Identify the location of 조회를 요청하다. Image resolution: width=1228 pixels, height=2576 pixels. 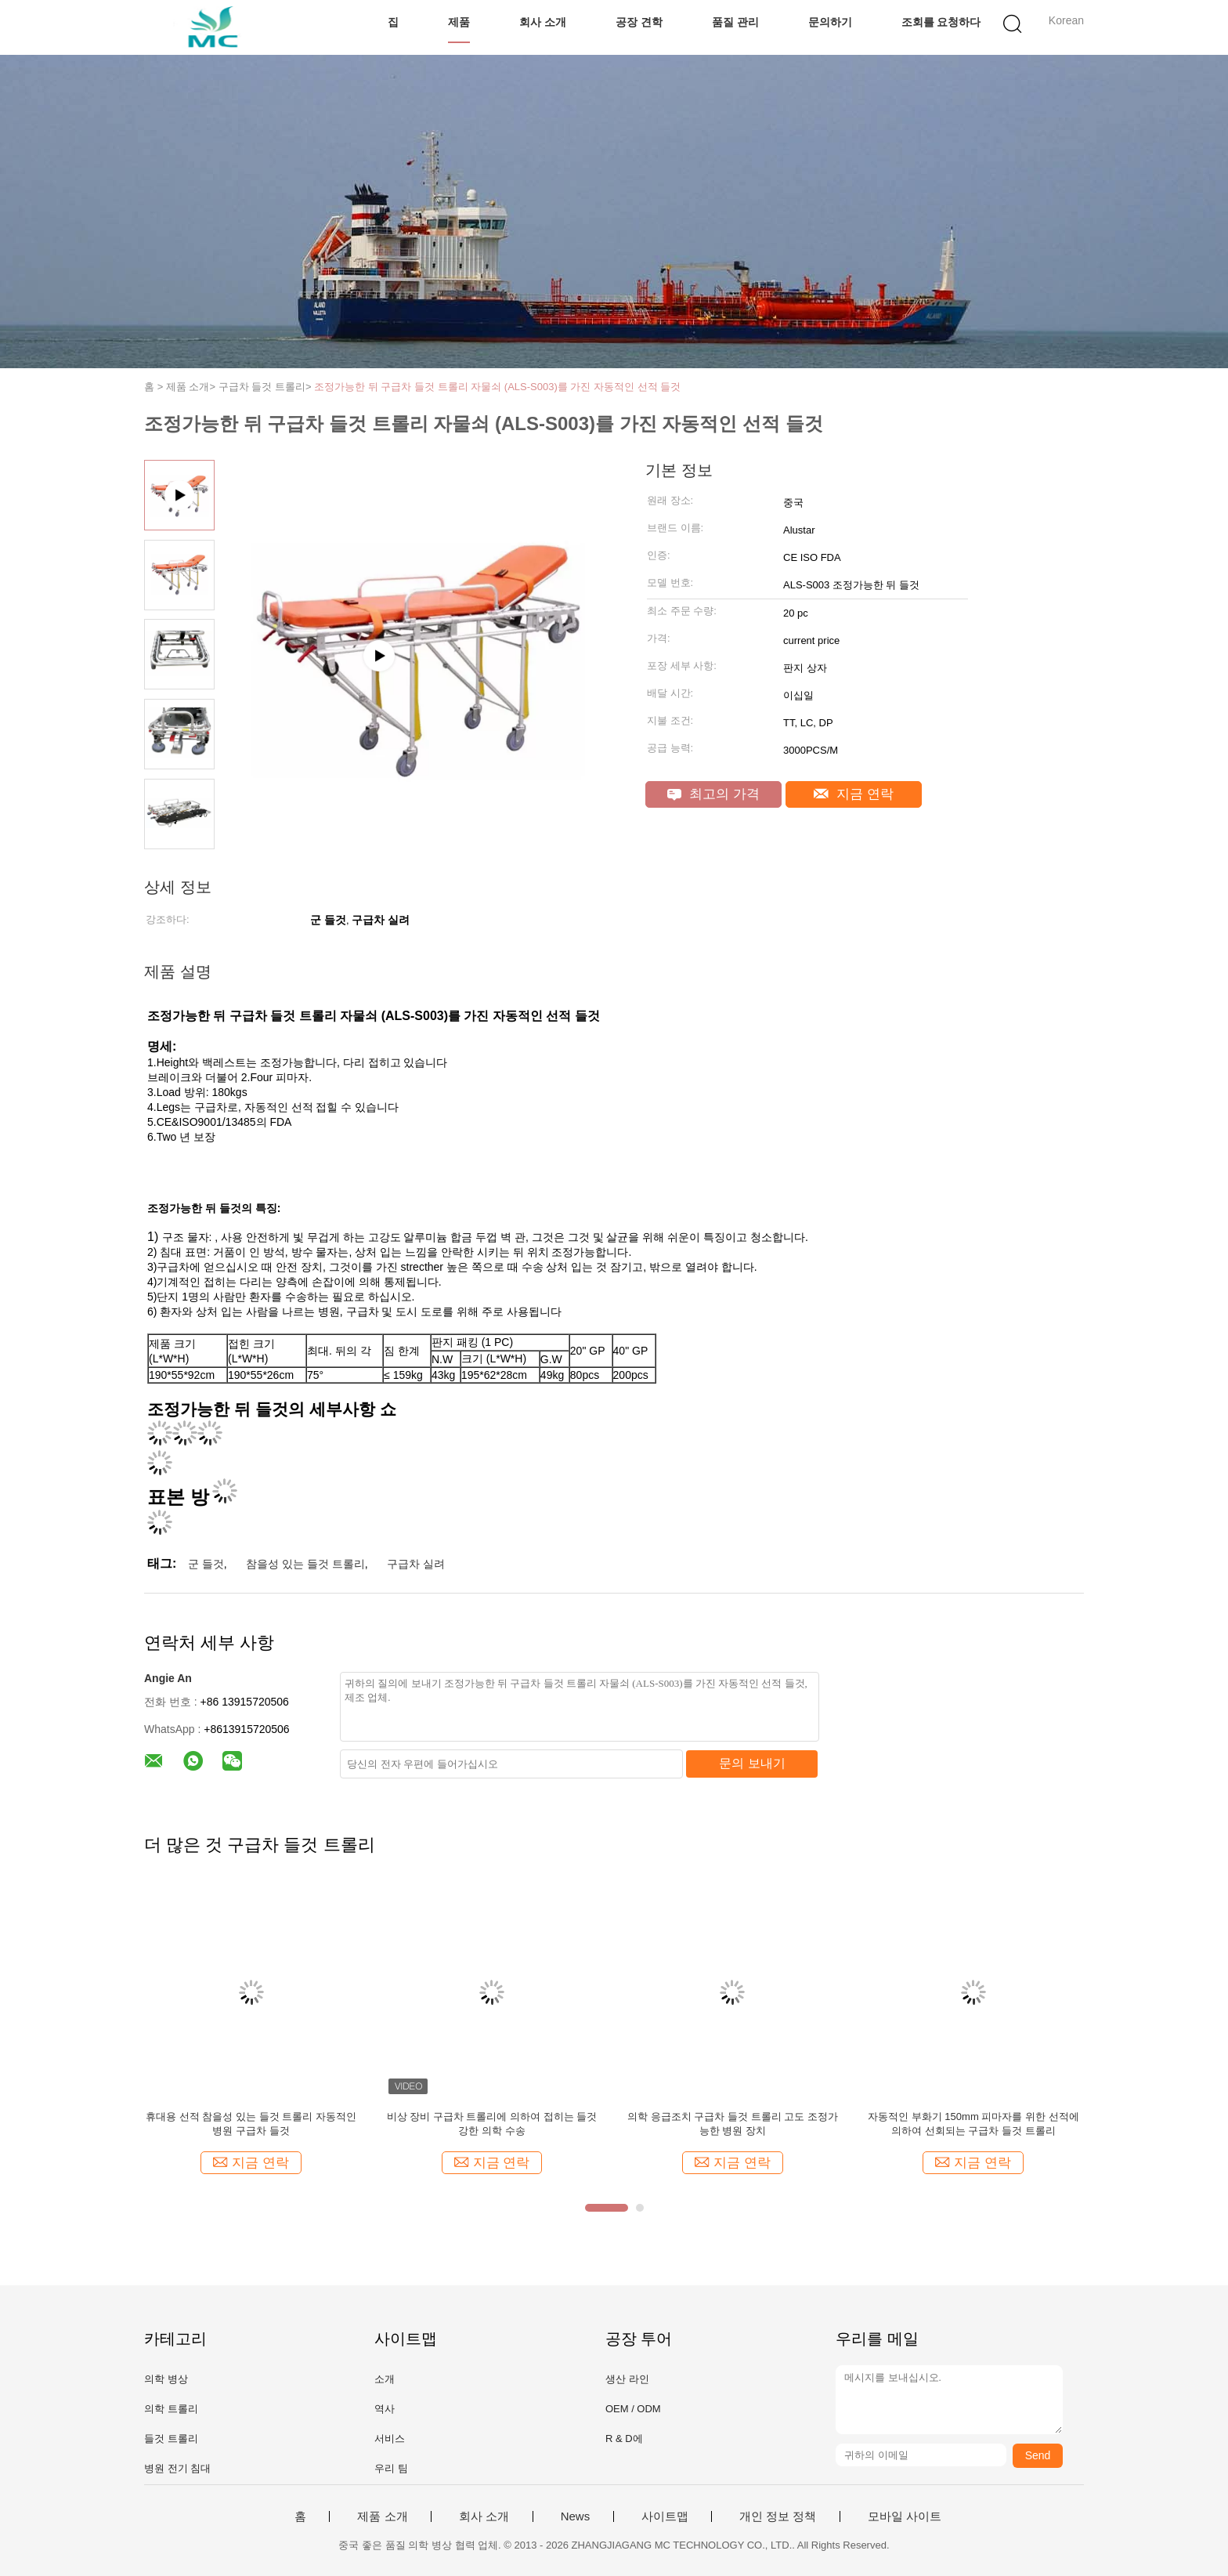
(941, 22).